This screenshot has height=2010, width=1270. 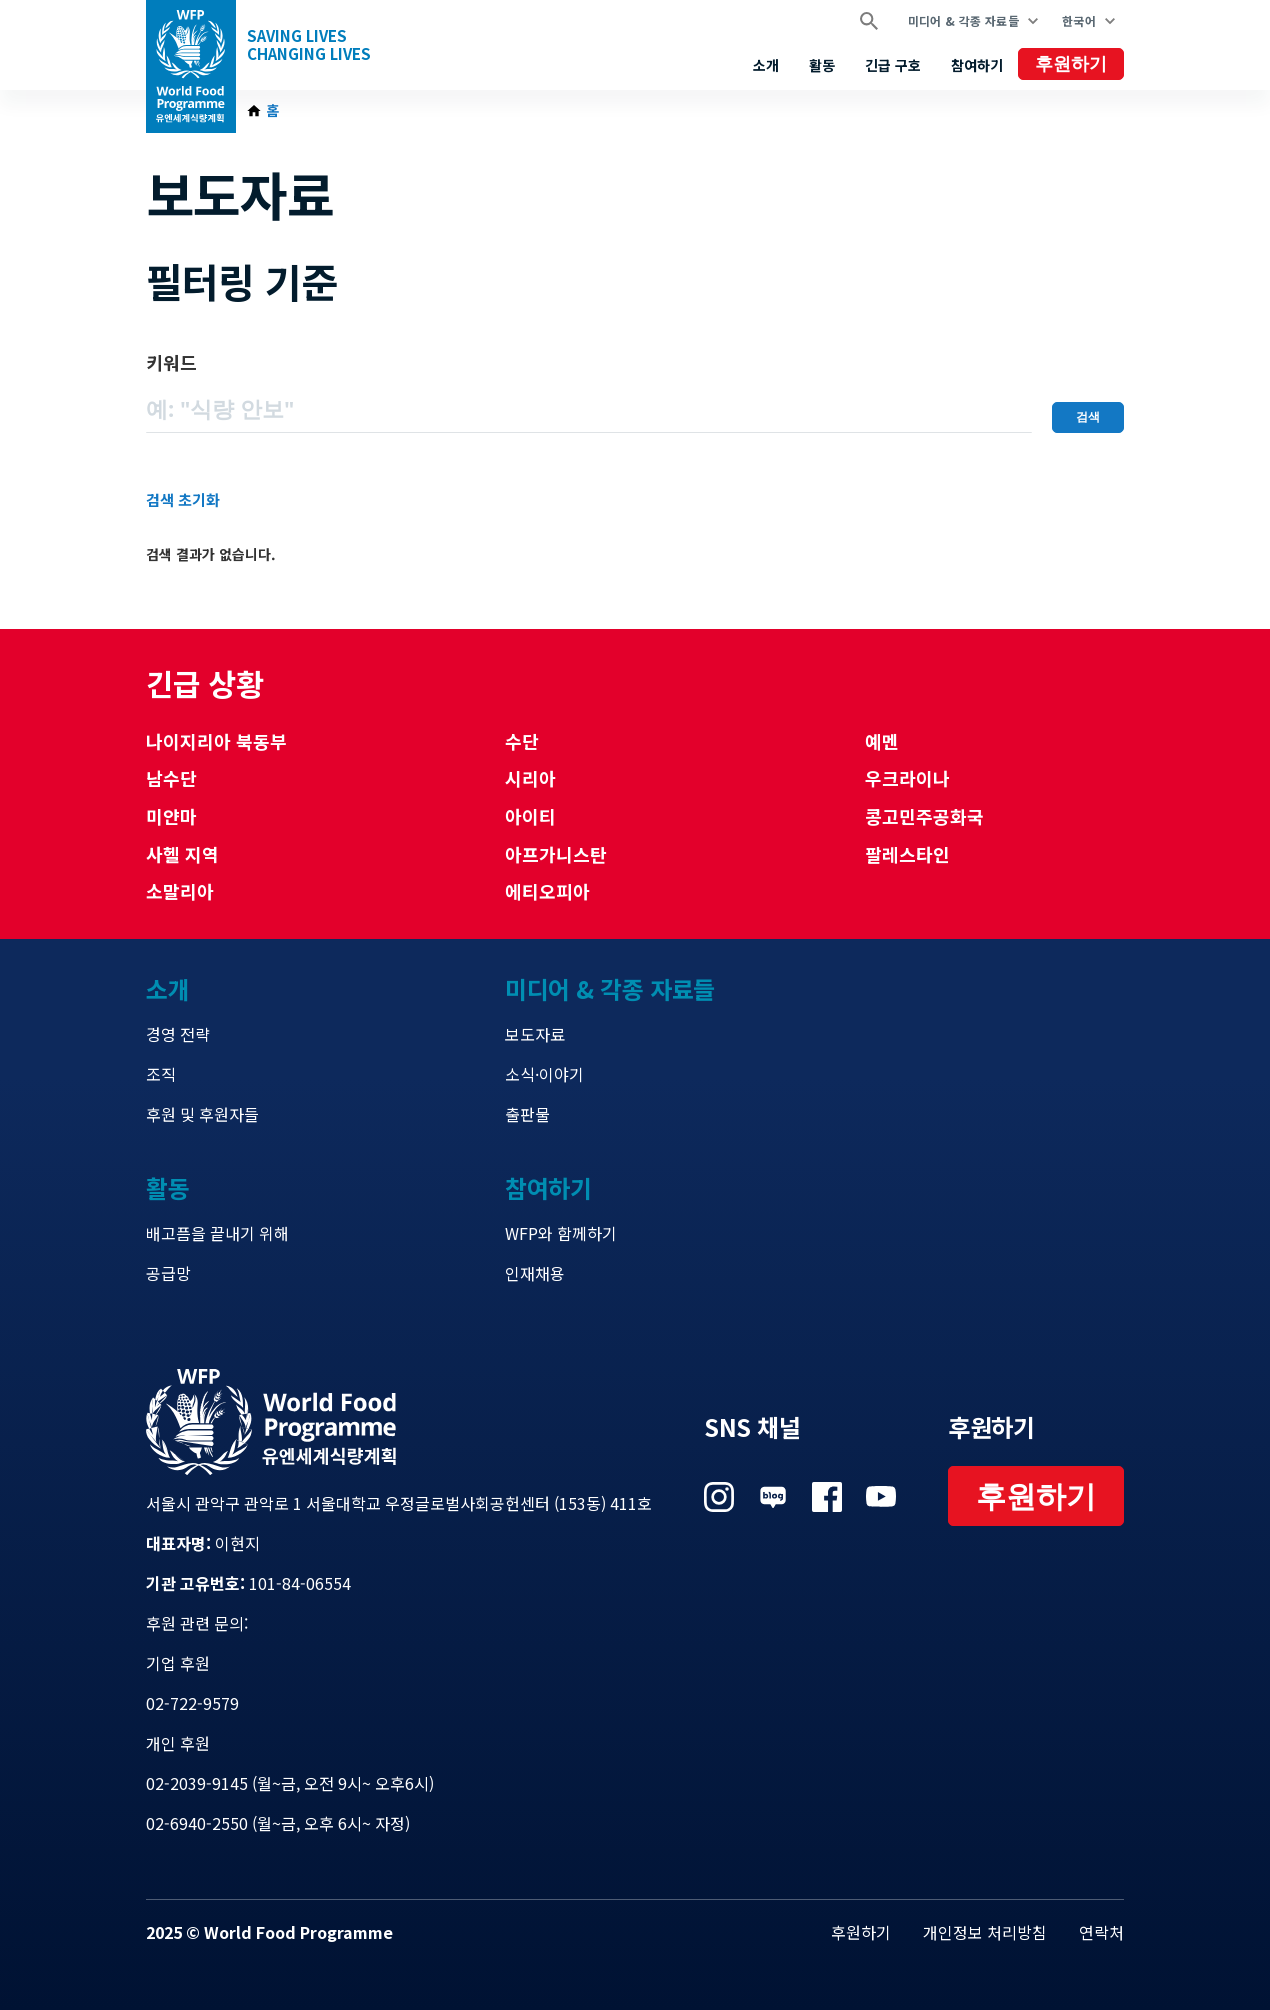 I want to click on Visit 네이버 블로그 [Visit WFP 네이버 블로그 channel], so click(x=773, y=1497).